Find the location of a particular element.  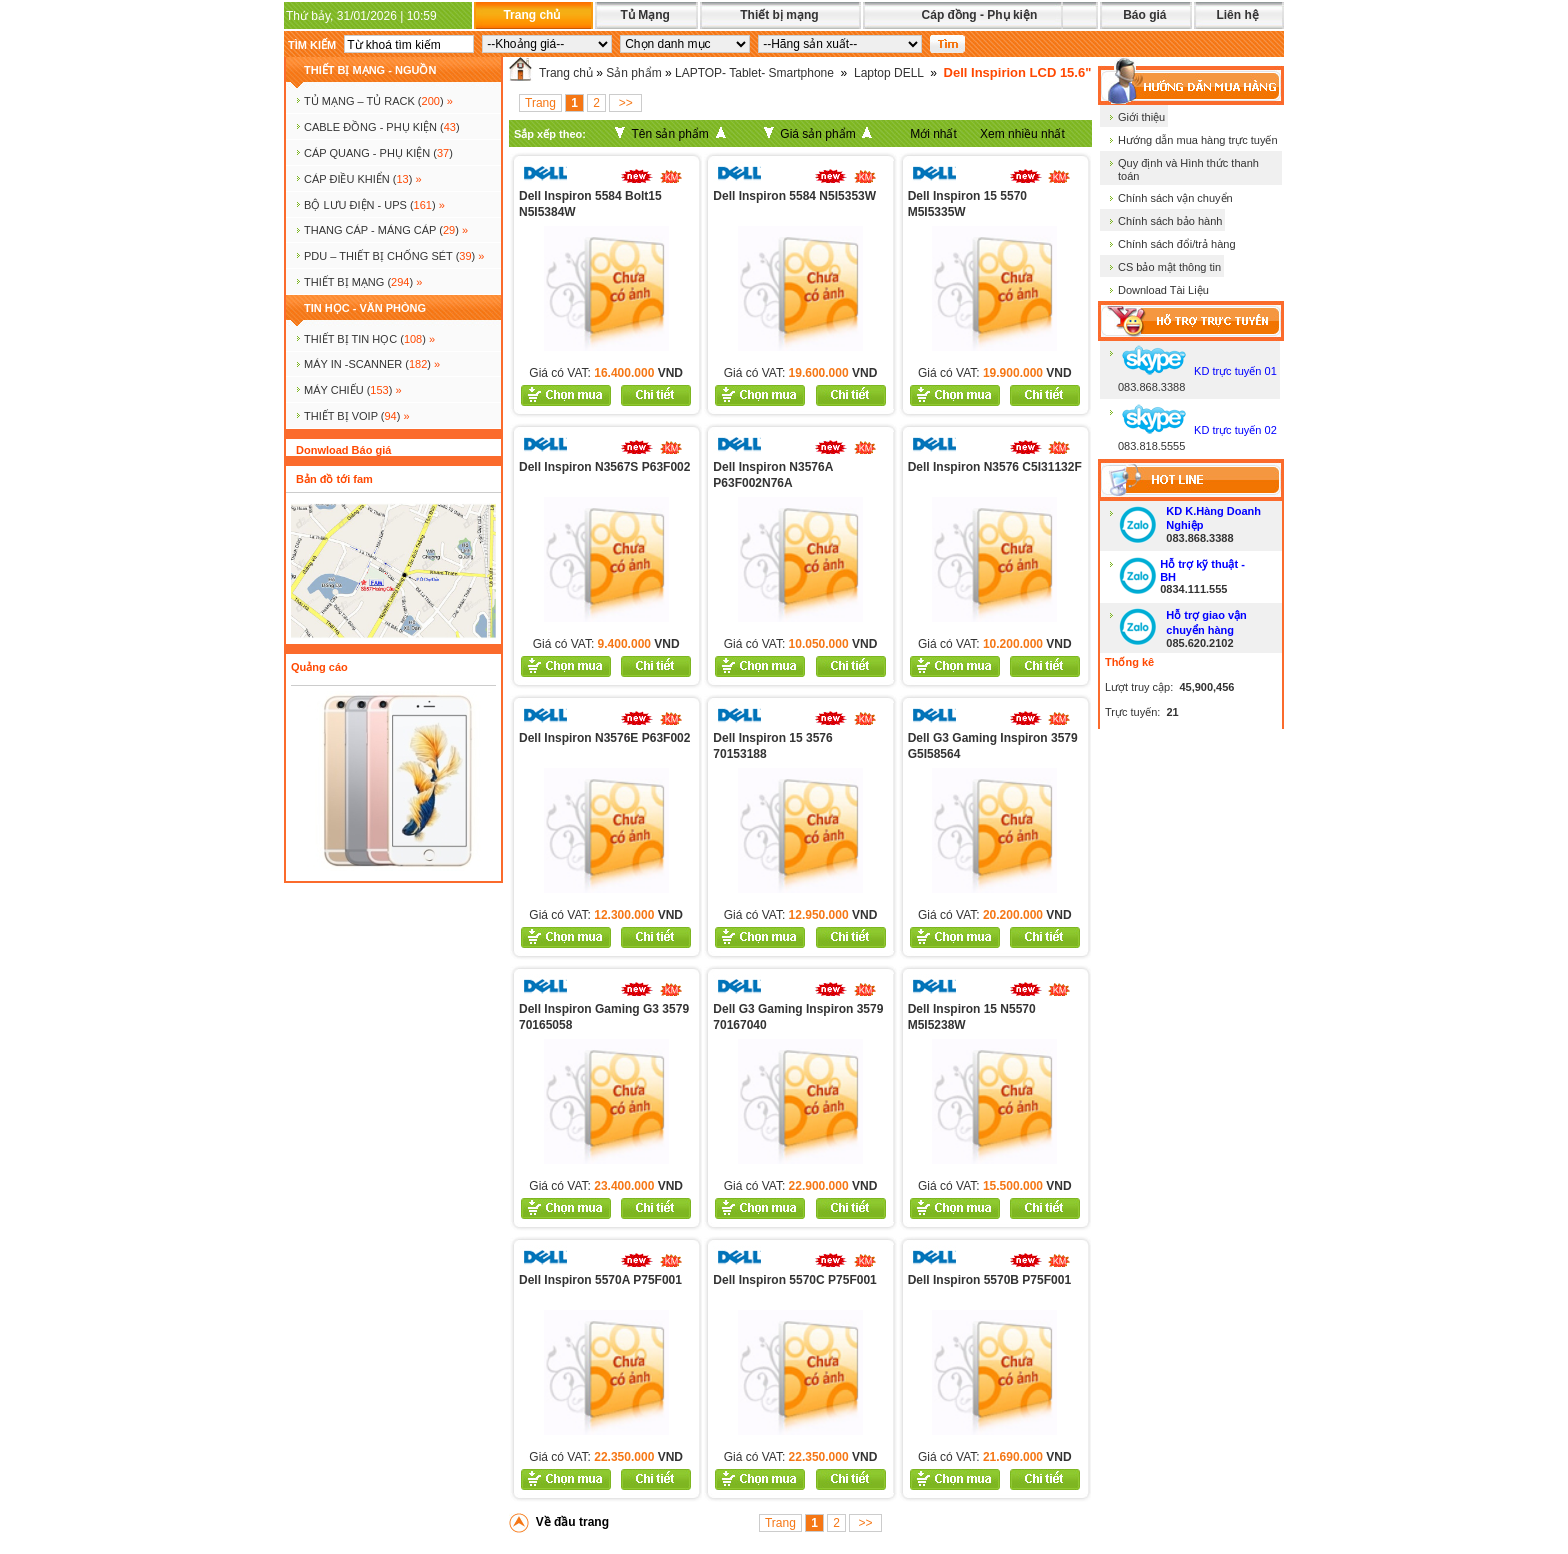

Liên hệ is located at coordinates (1237, 15).